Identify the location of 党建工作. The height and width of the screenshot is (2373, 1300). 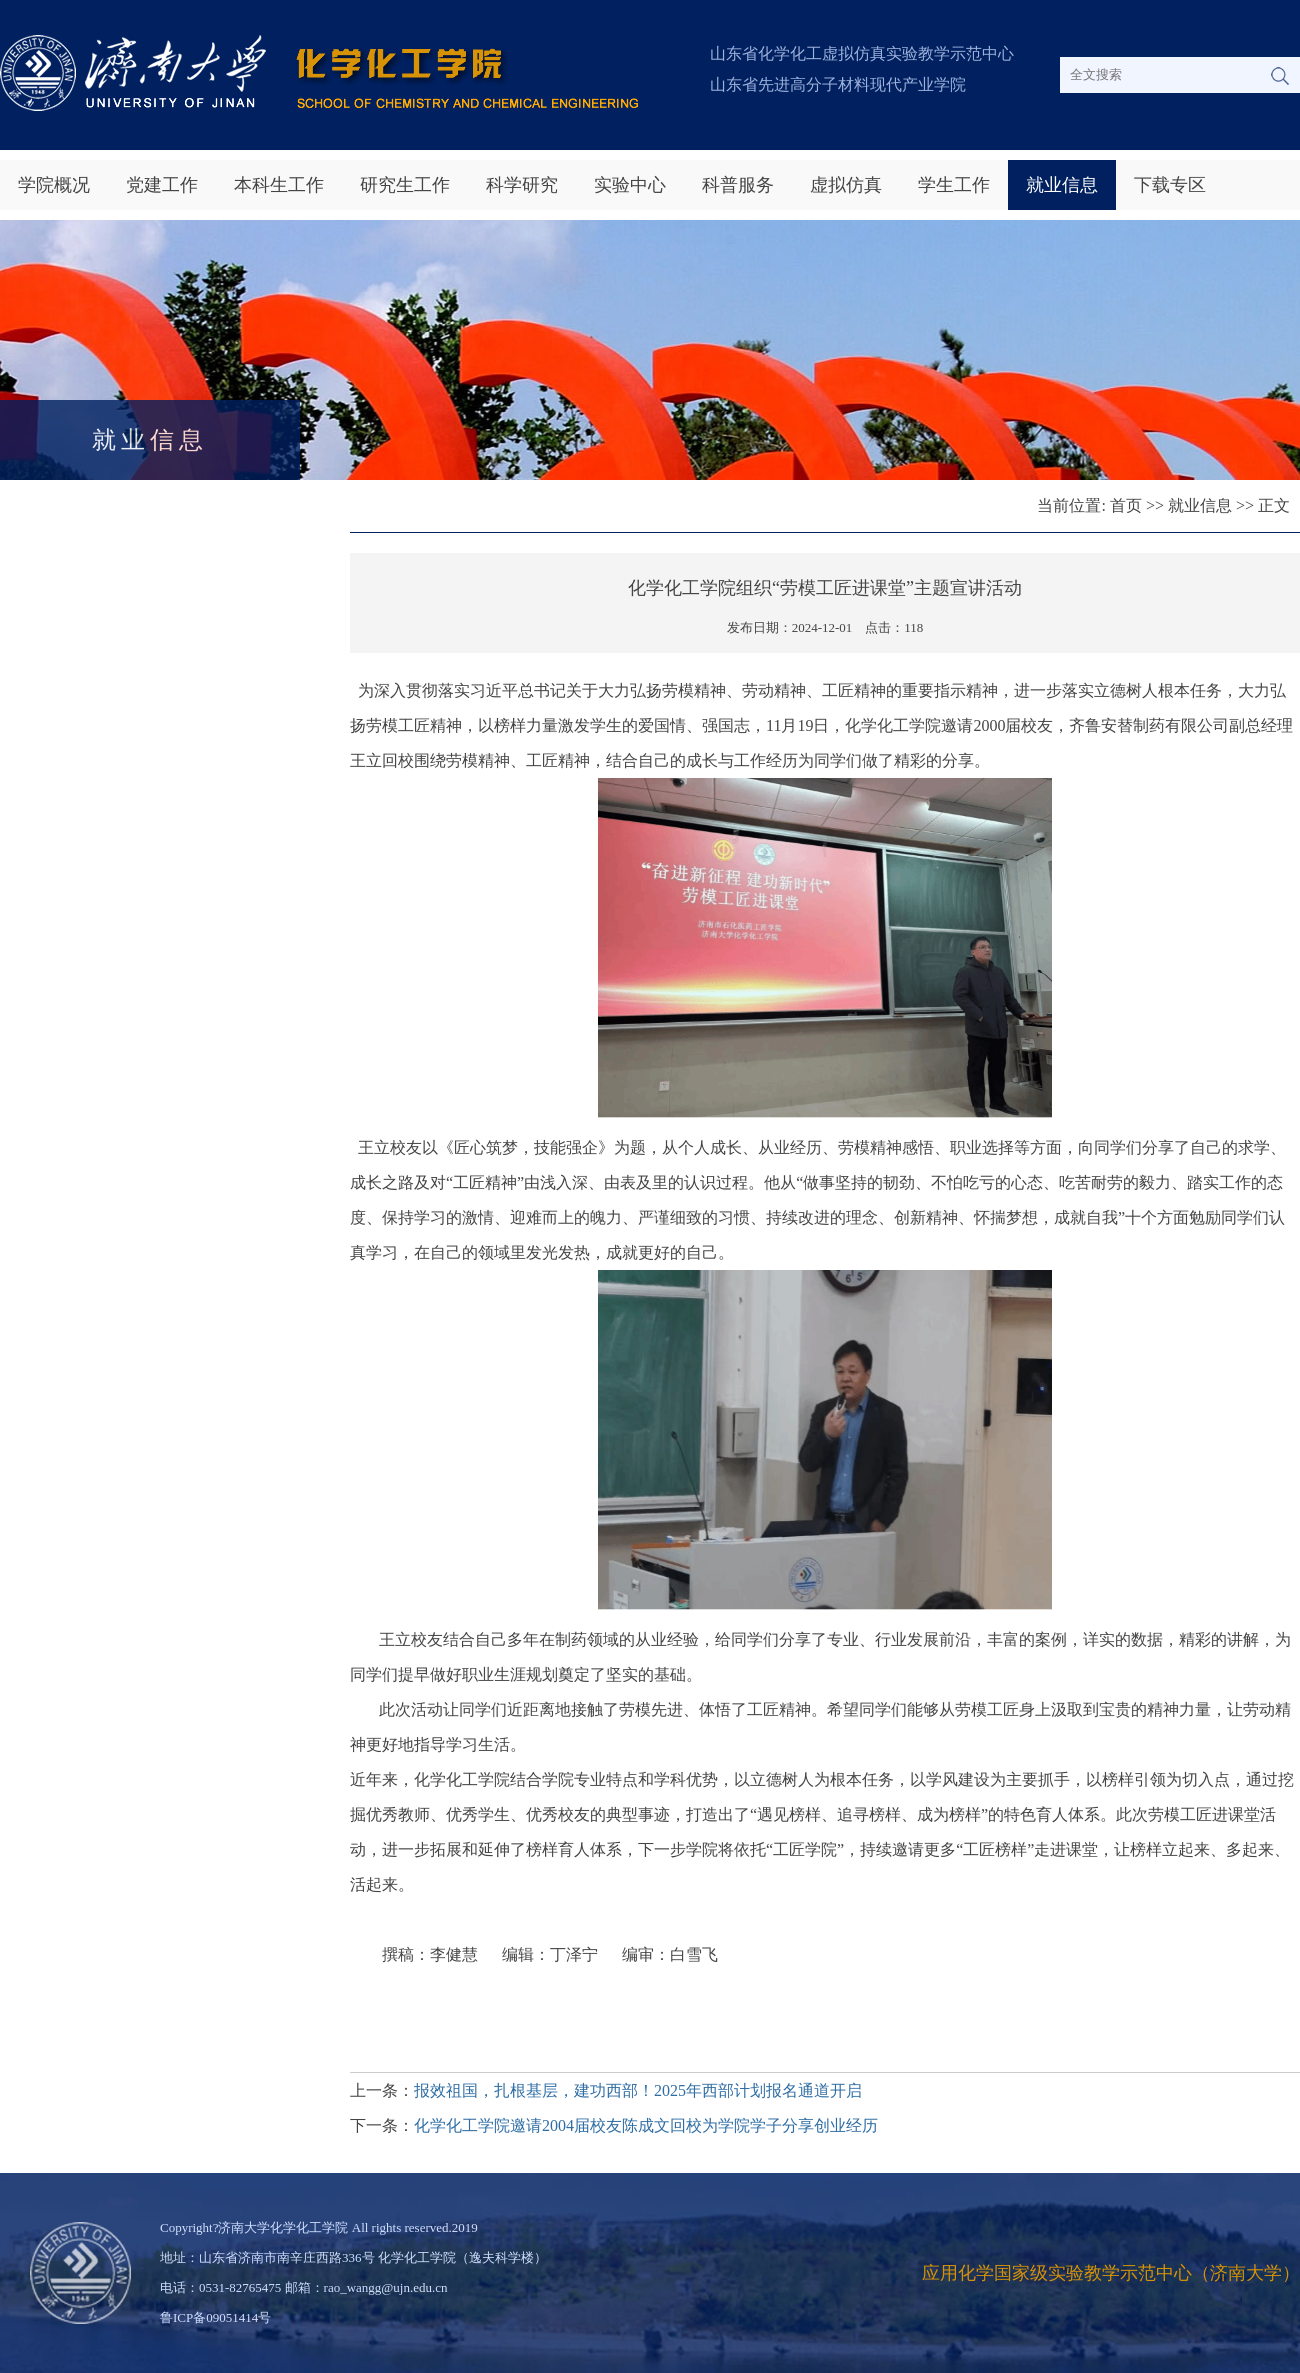
(162, 185).